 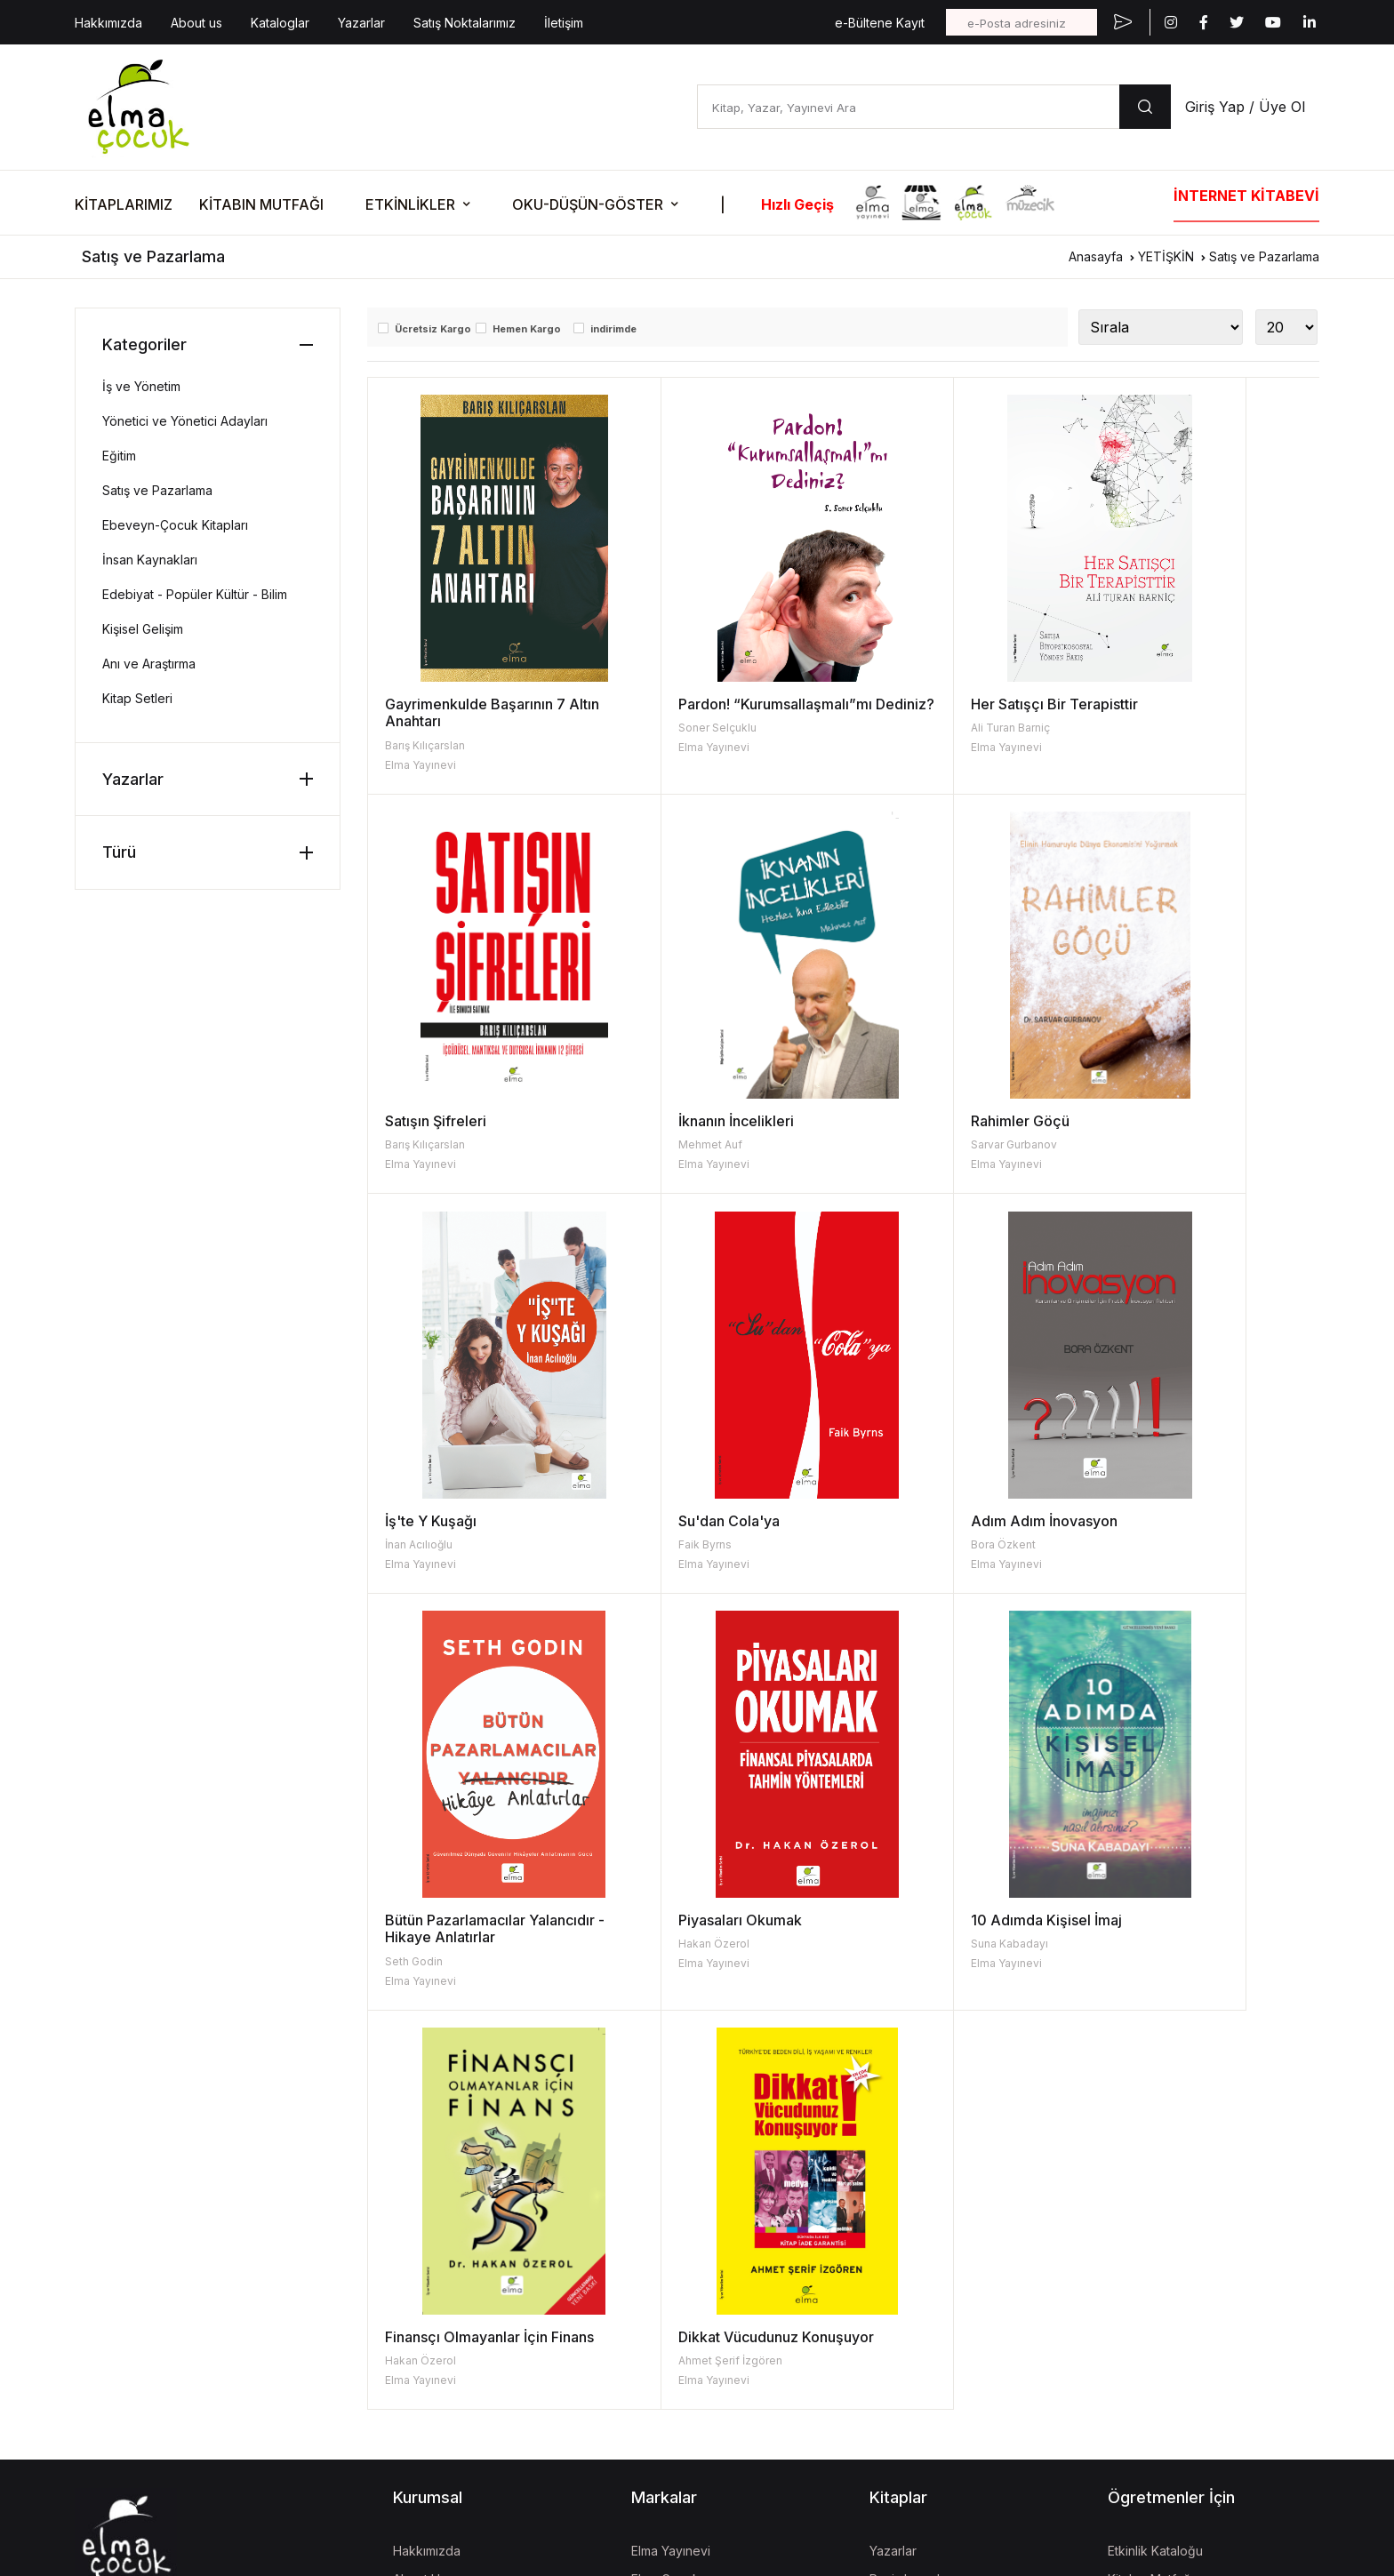 What do you see at coordinates (906, 1121) in the screenshot?
I see `İş'te Y Kuşağı` at bounding box center [906, 1121].